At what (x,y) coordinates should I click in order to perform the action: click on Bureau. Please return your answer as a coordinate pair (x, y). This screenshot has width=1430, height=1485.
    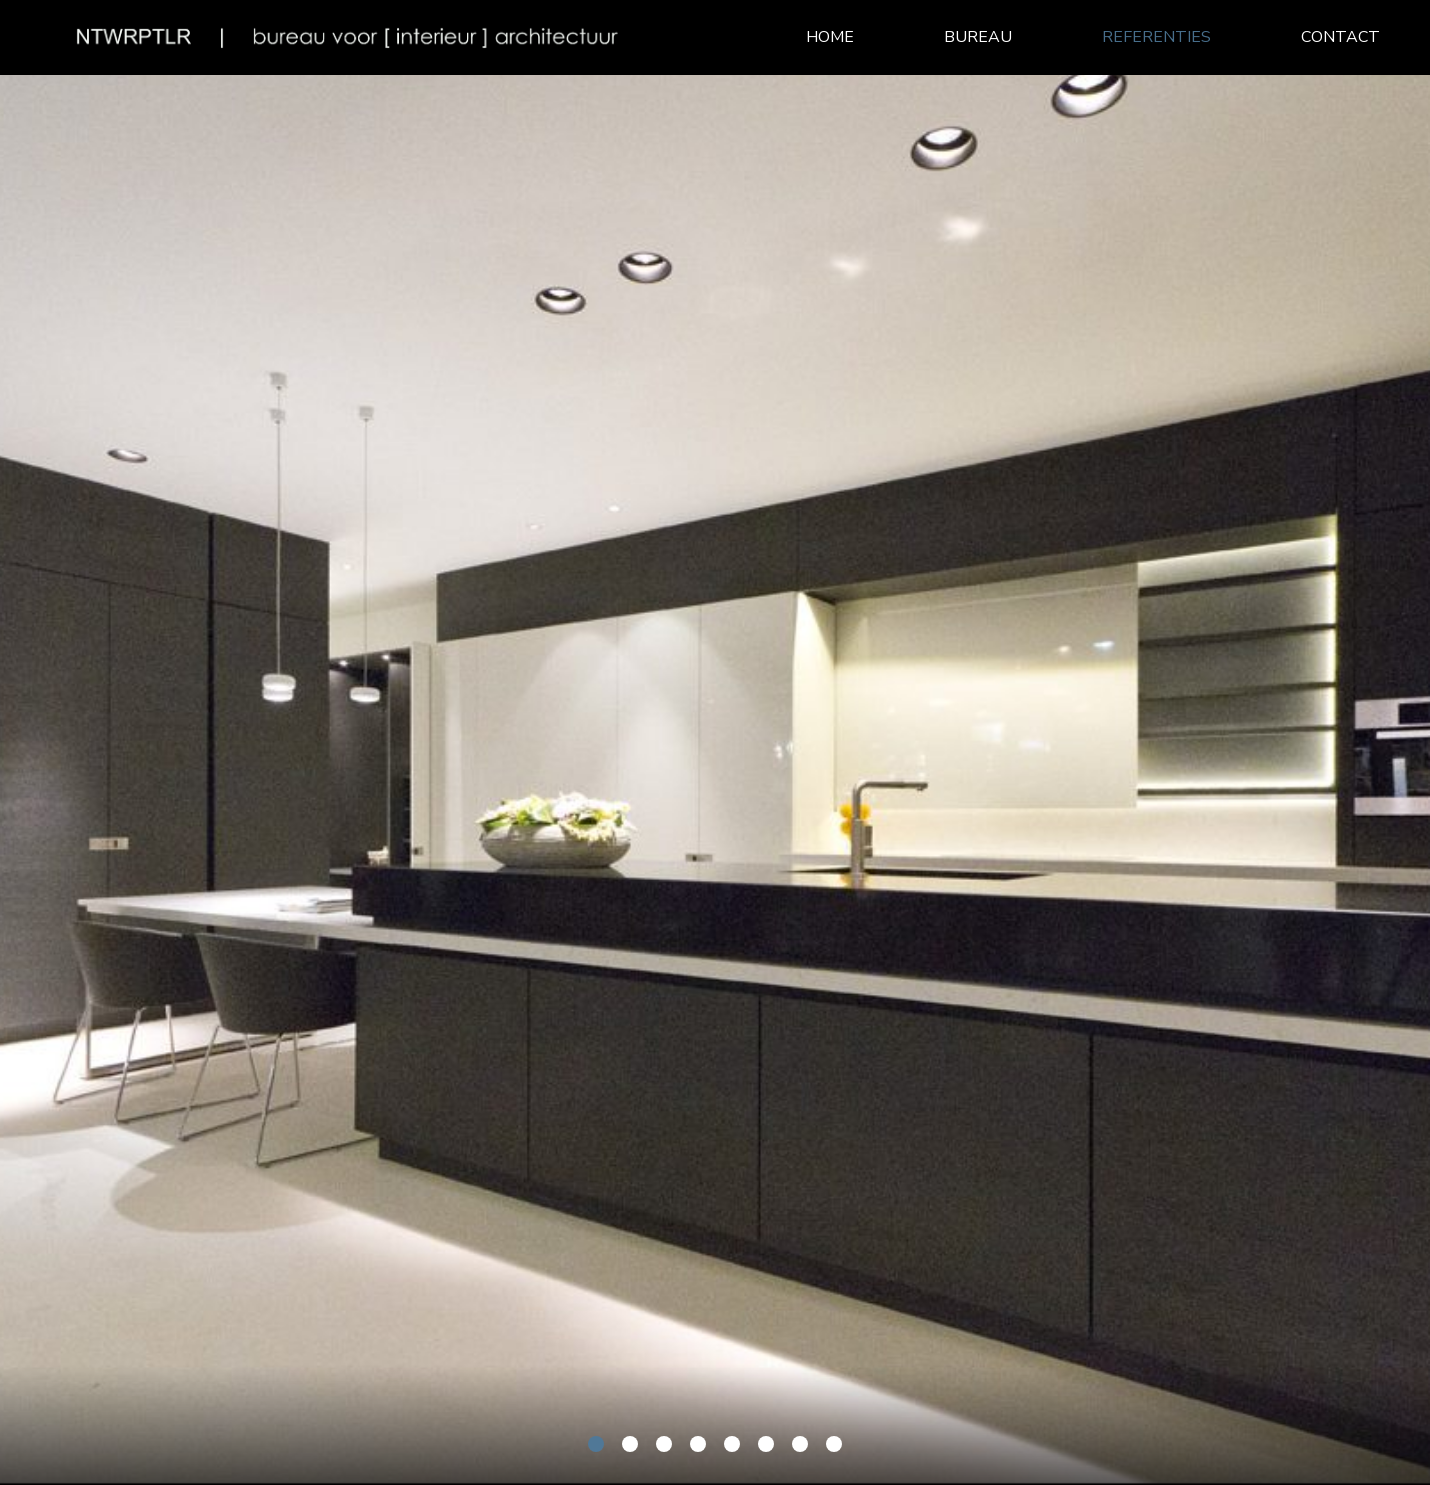
    Looking at the image, I should click on (978, 37).